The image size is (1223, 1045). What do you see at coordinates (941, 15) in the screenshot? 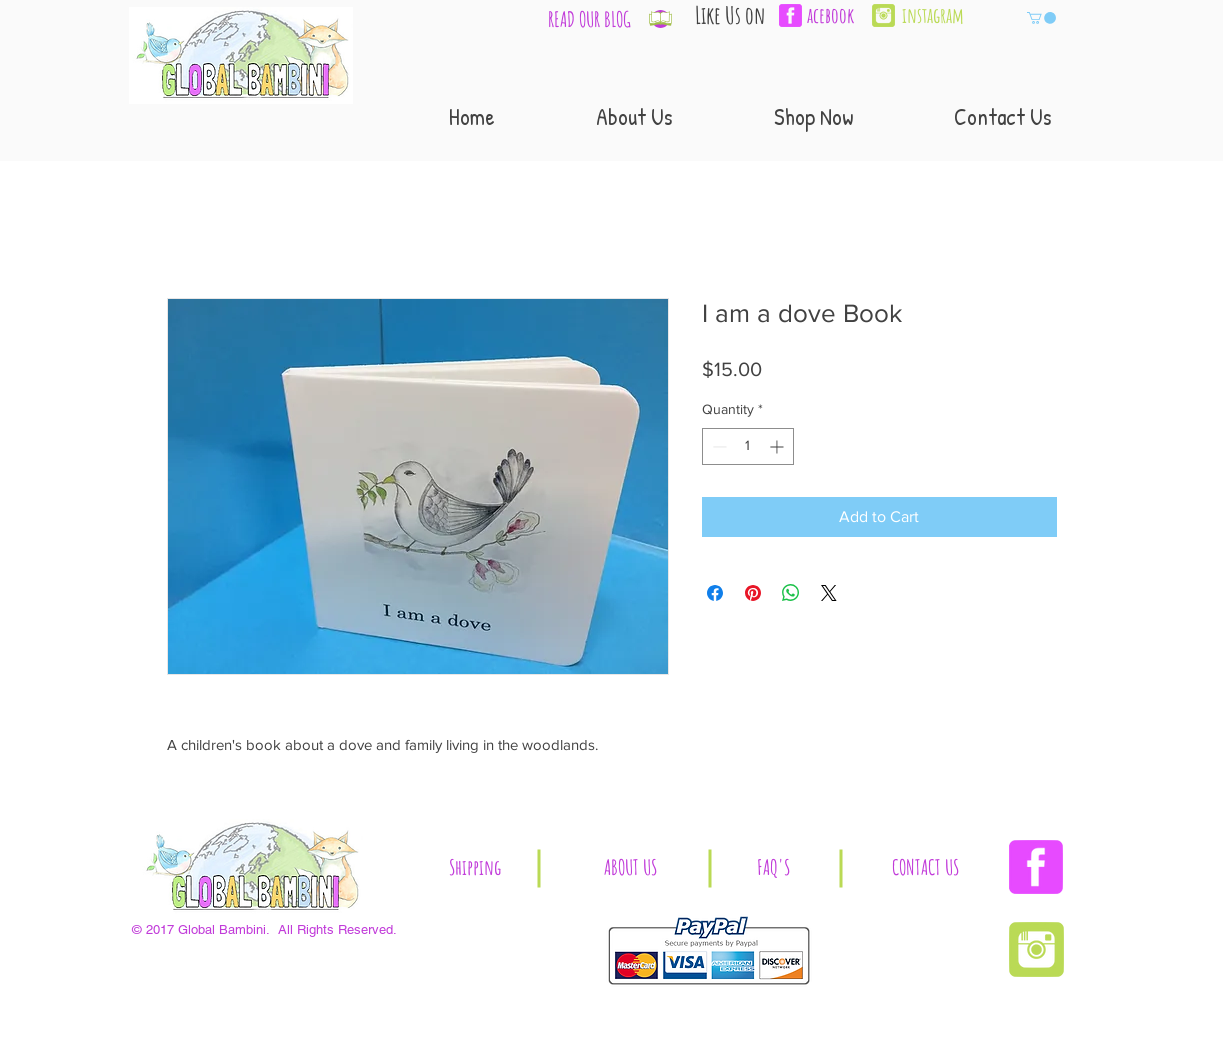
I see `[instagram]` at bounding box center [941, 15].